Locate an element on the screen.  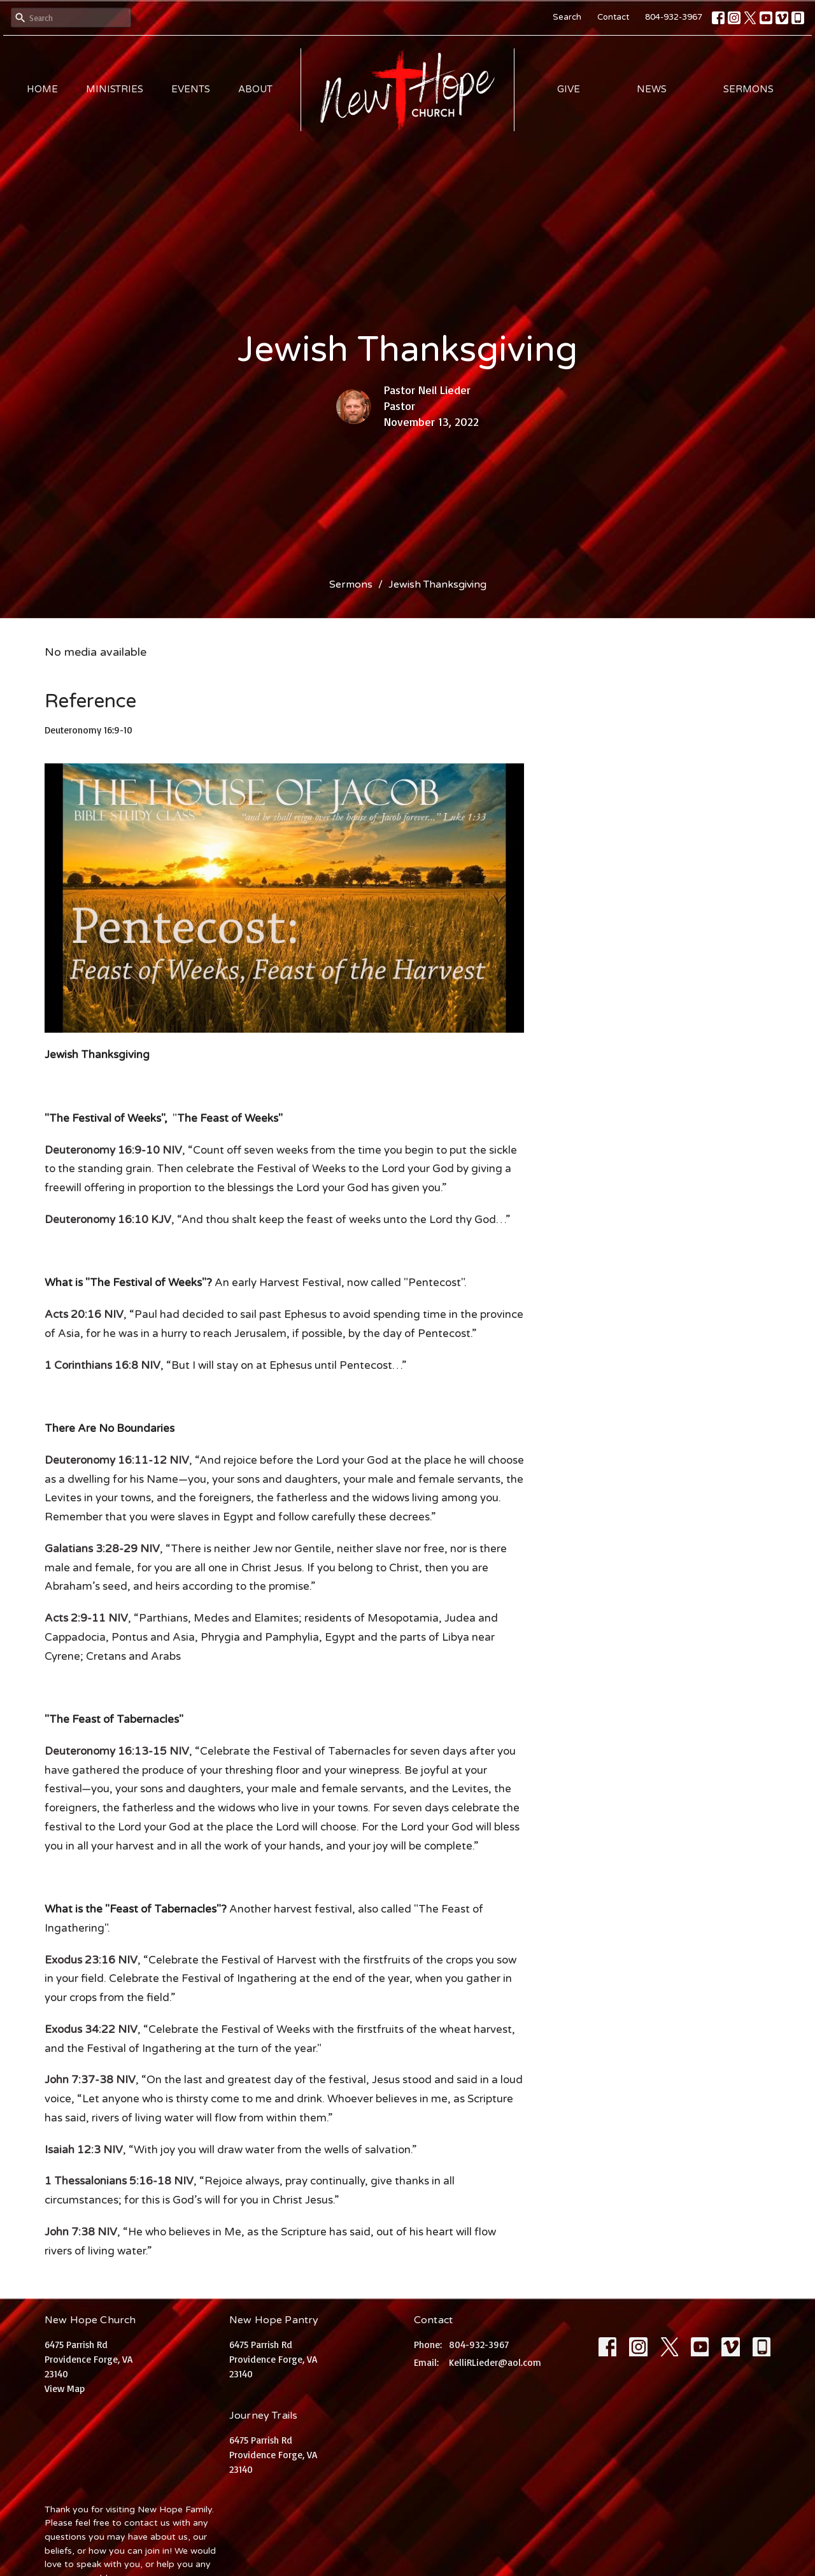
KelliRLieder@aol.com is located at coordinates (495, 2362).